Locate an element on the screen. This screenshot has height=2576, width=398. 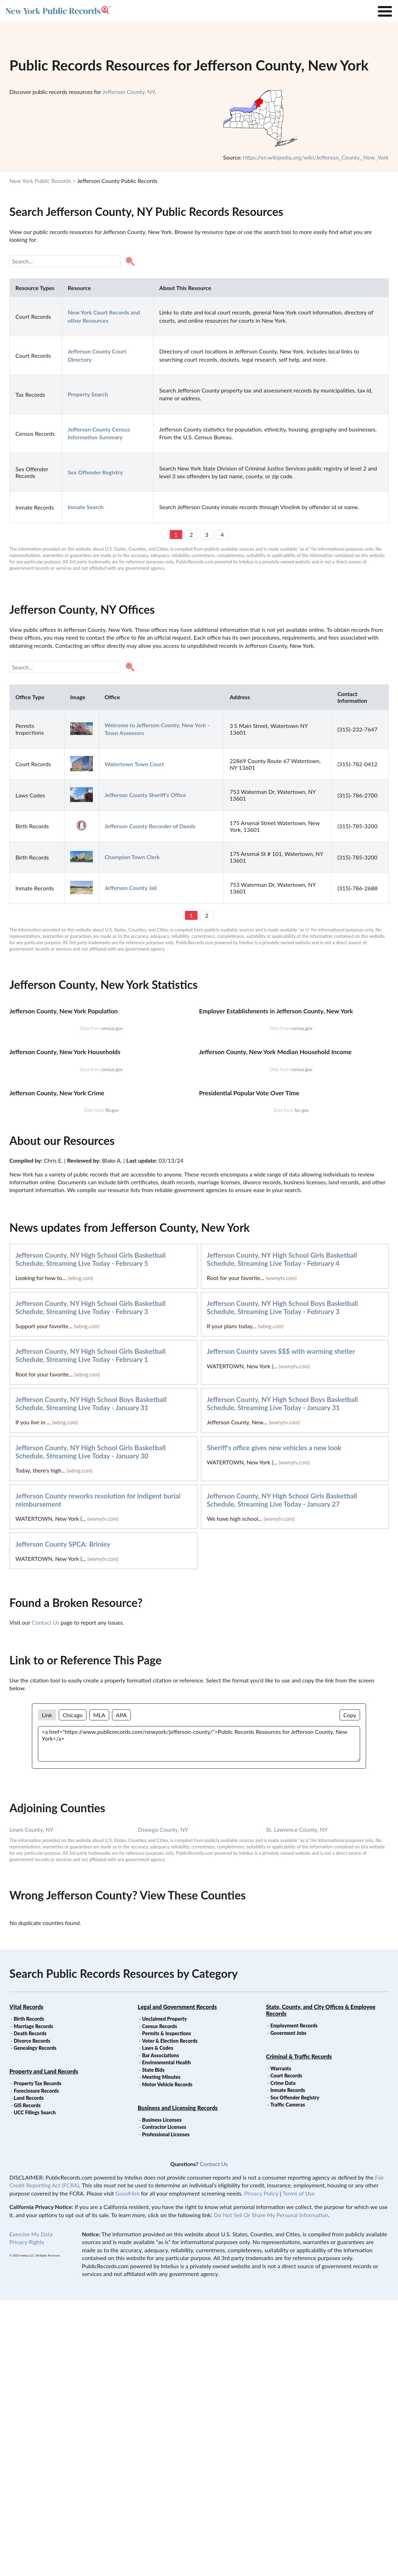
Death Records is located at coordinates (30, 2309).